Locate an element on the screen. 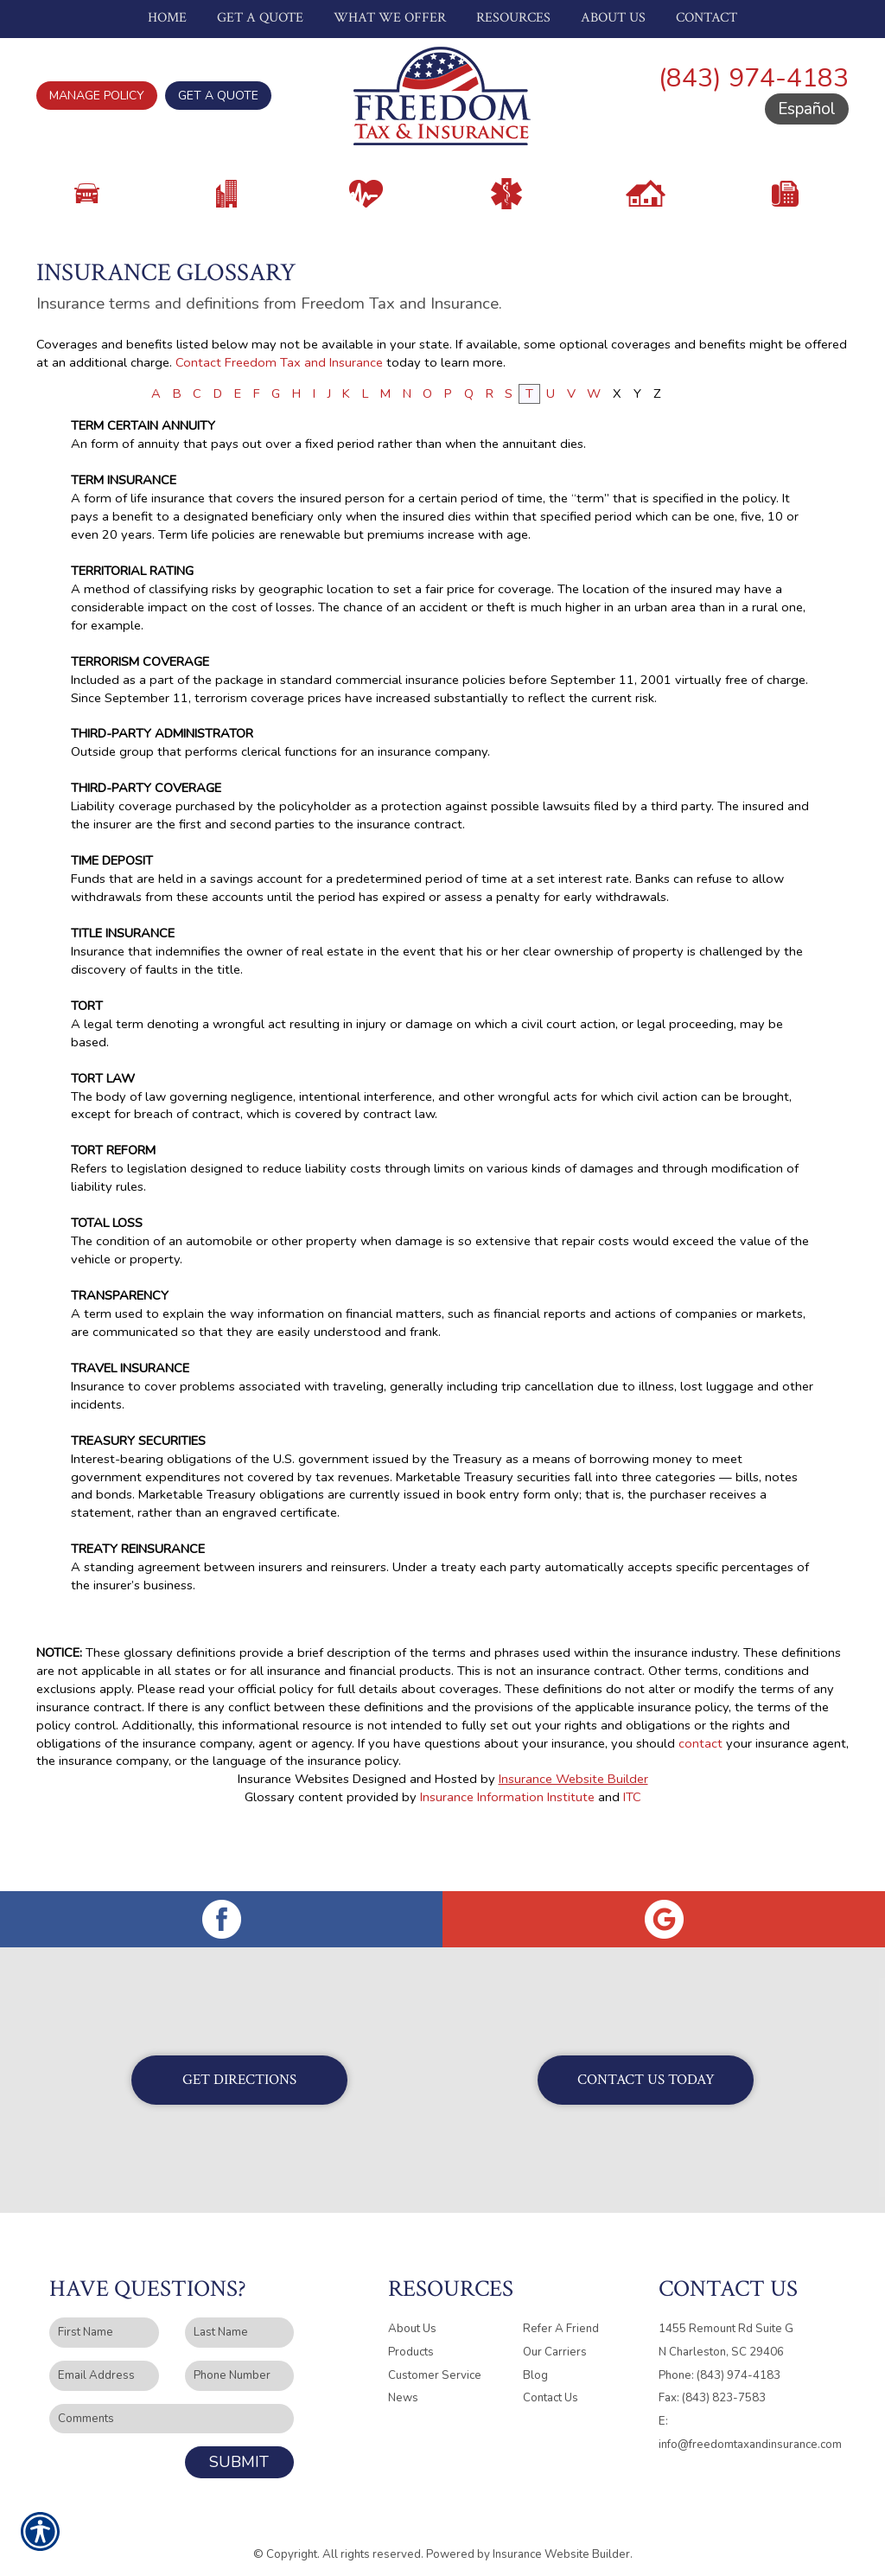 Image resolution: width=885 pixels, height=2576 pixels. contact is located at coordinates (700, 1793).